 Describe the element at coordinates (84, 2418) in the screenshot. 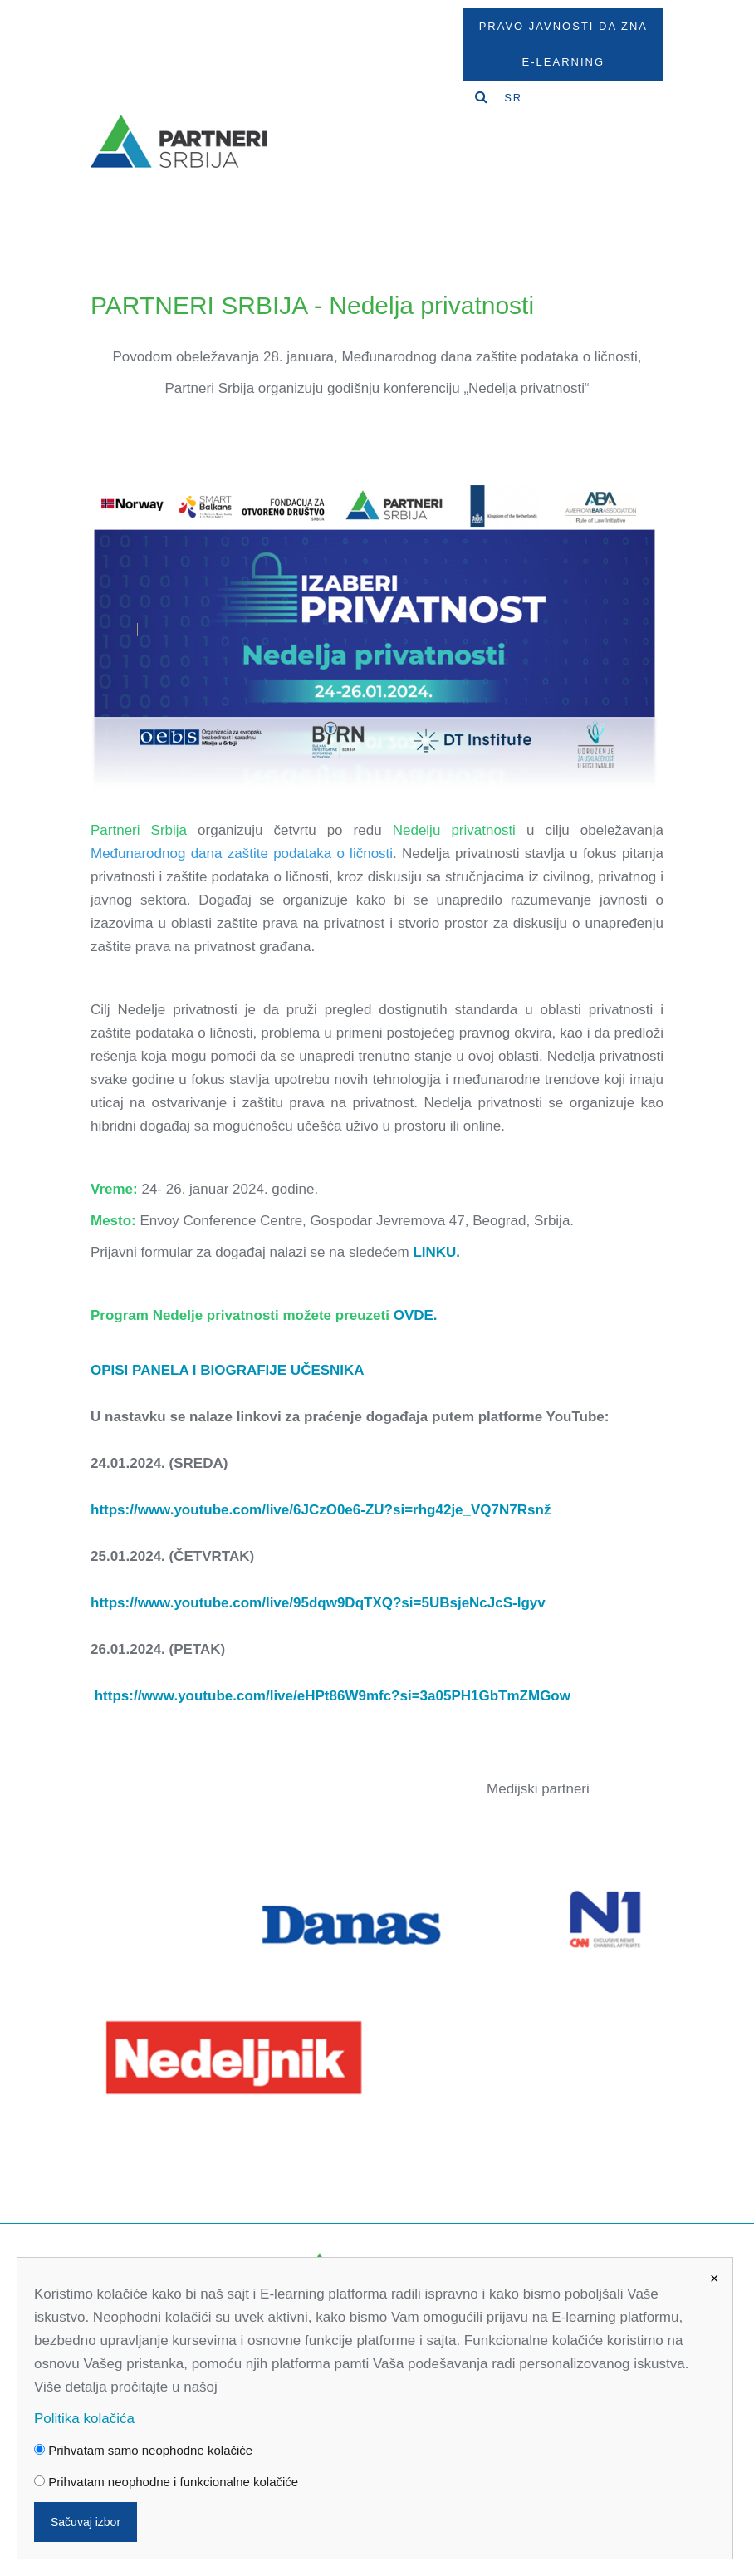

I see `Politika kolačića` at that location.